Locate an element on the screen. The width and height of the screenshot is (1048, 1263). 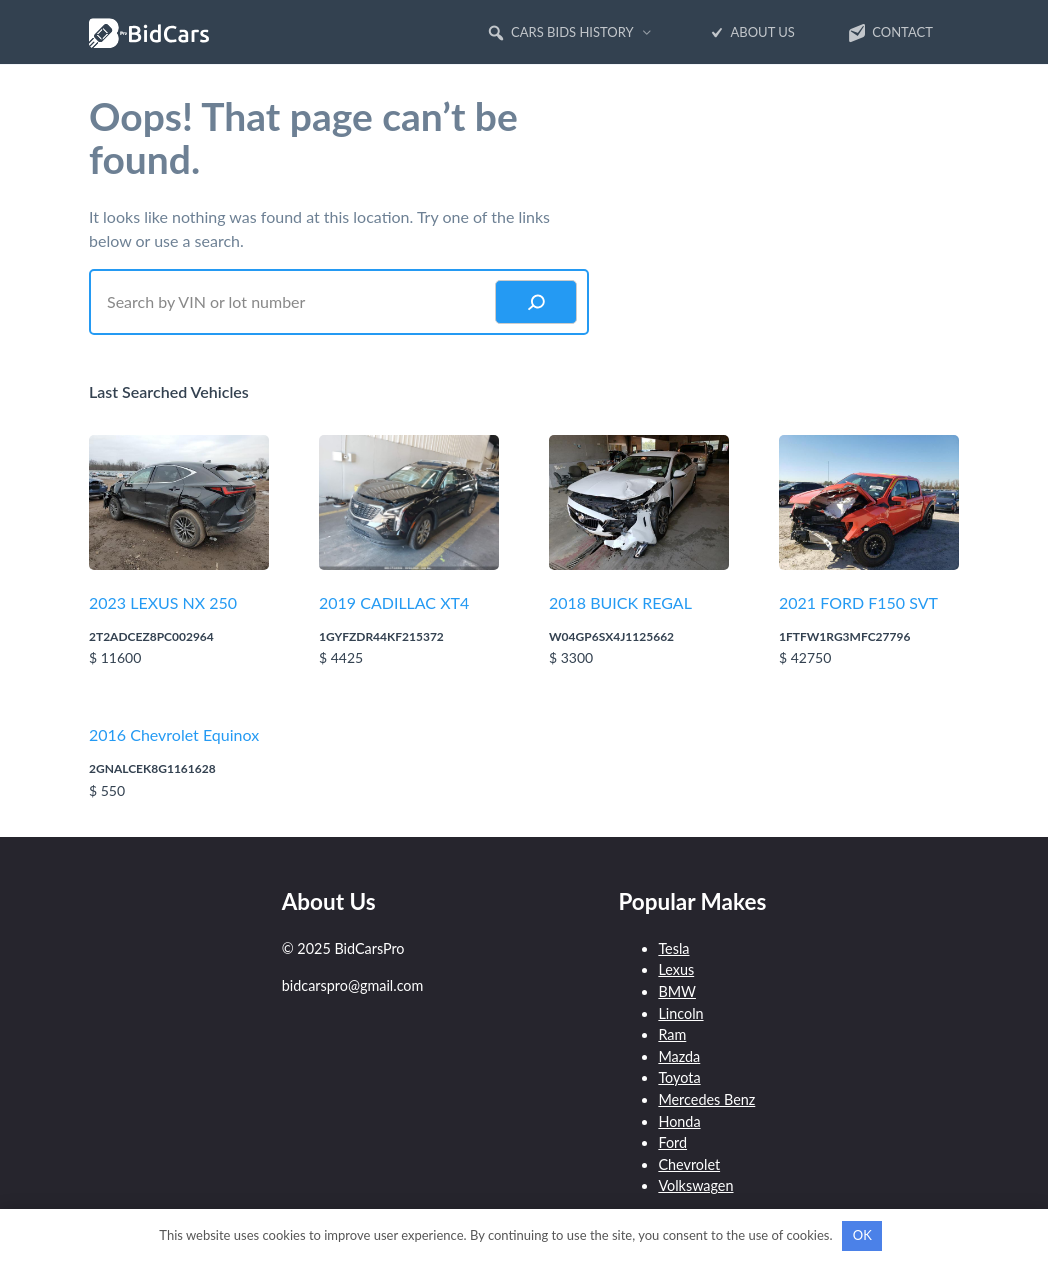
1FTFW1RG3MFC27796 is located at coordinates (844, 636).